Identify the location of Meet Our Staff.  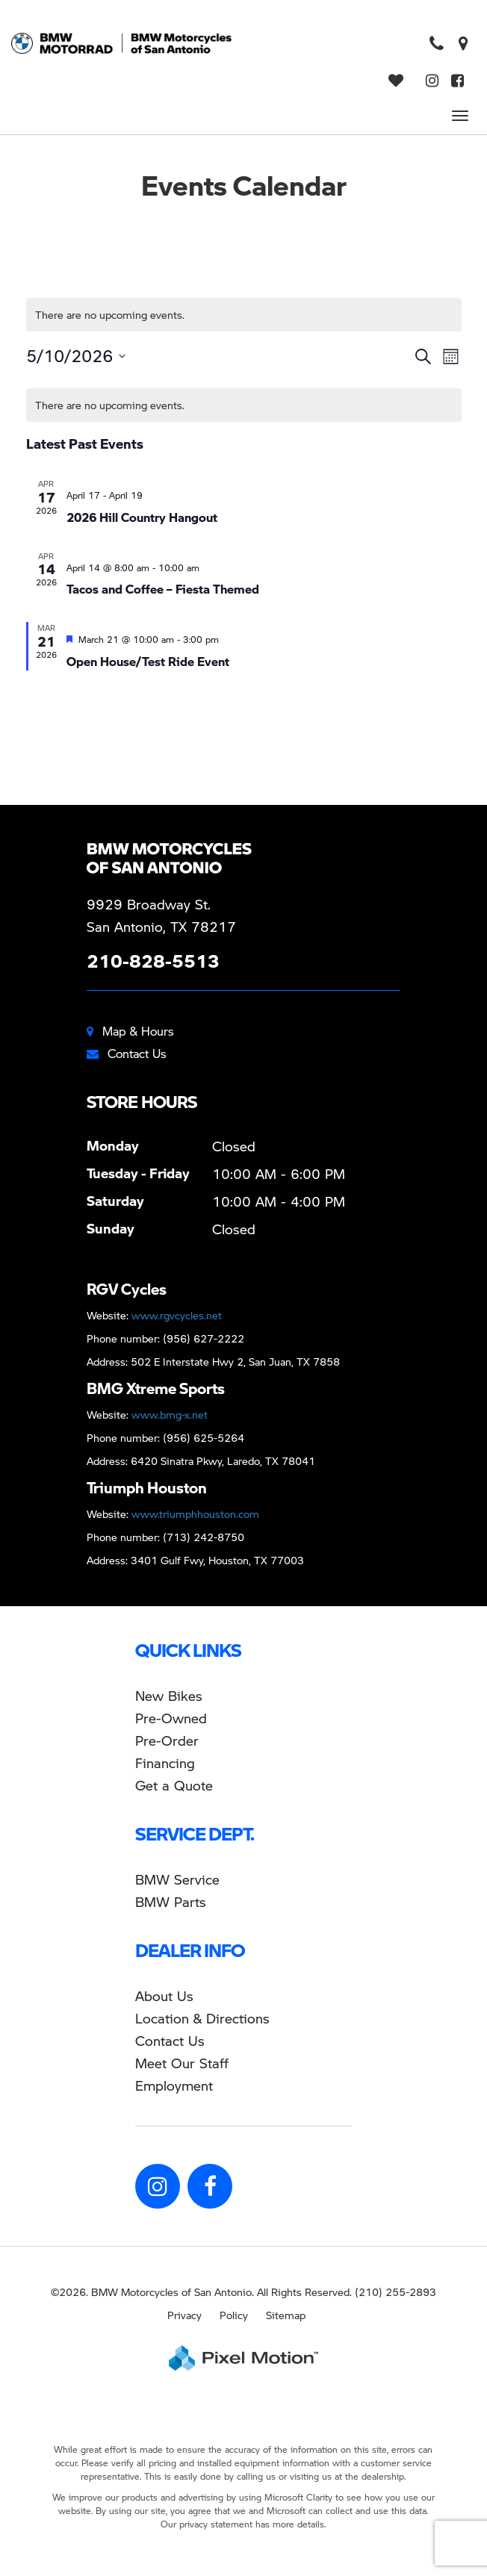
(182, 2062).